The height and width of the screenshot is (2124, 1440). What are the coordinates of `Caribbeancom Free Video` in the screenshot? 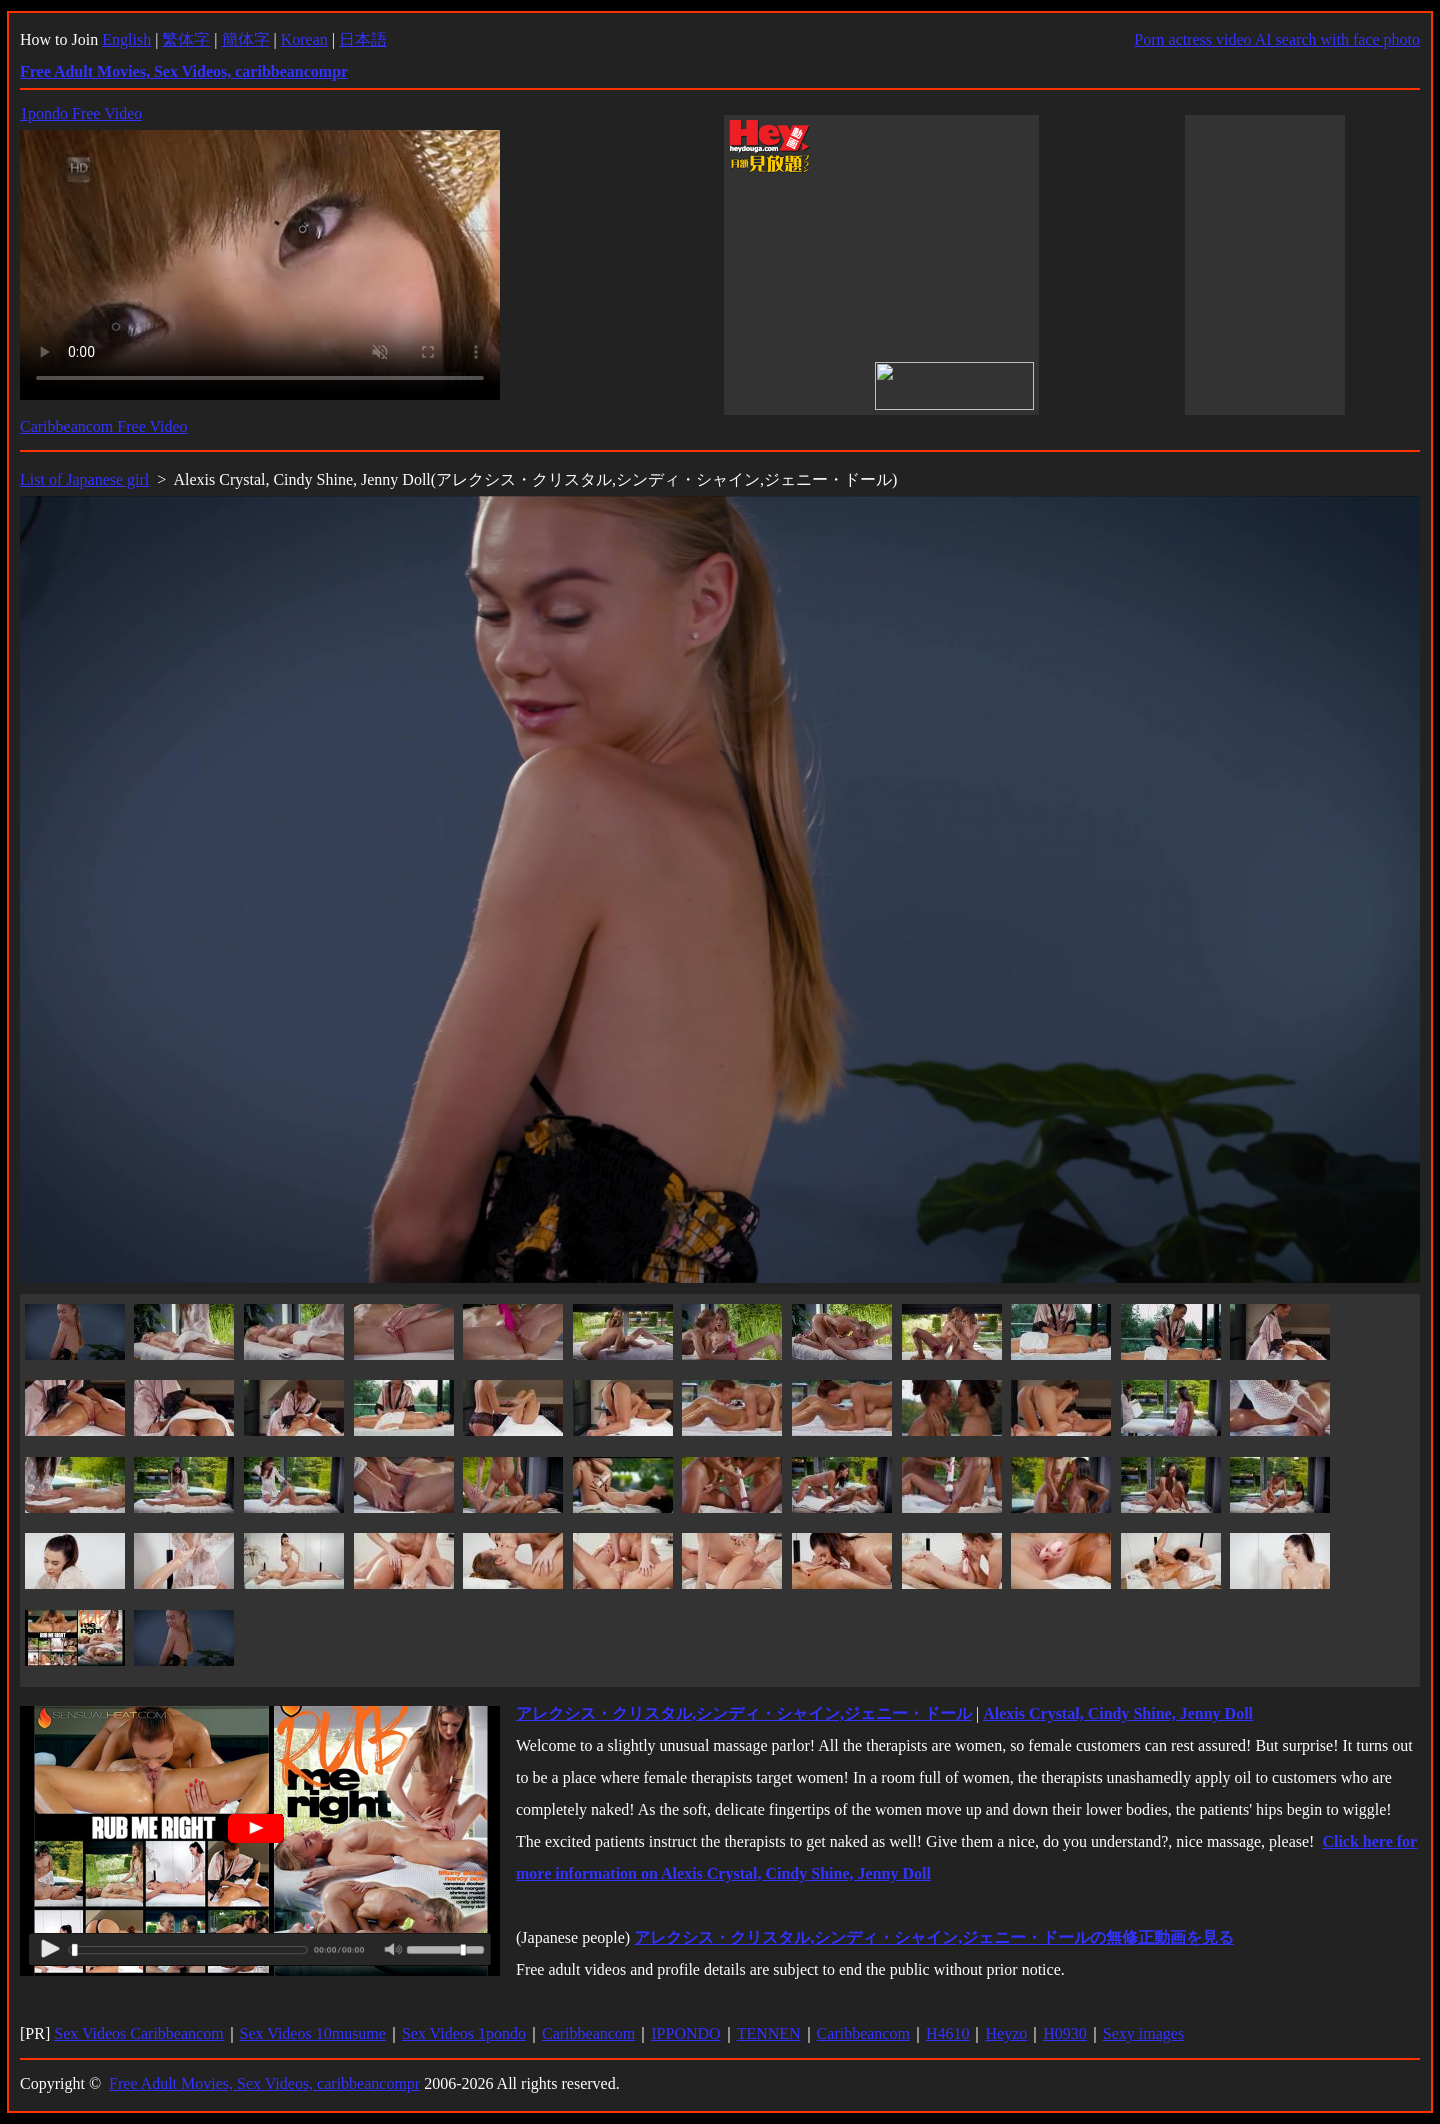 It's located at (104, 426).